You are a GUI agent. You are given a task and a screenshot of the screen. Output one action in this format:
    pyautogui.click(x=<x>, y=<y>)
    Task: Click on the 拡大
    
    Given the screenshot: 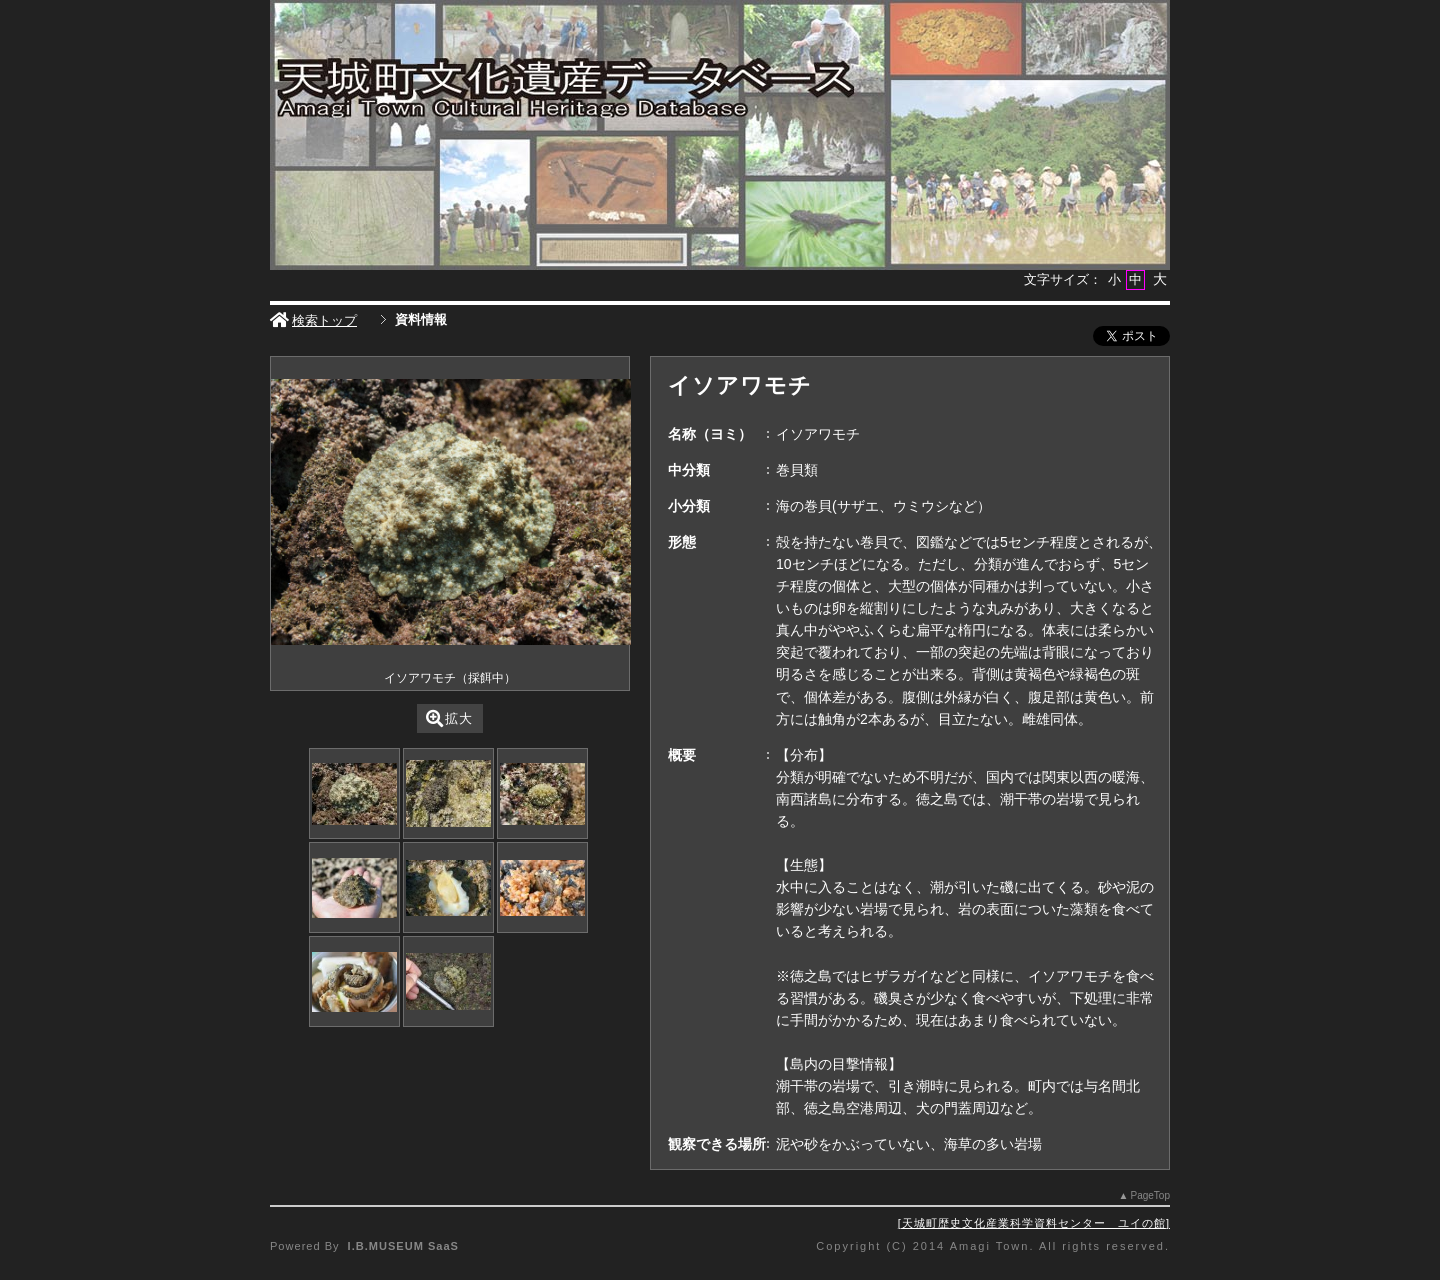 What is the action you would take?
    pyautogui.click(x=449, y=718)
    